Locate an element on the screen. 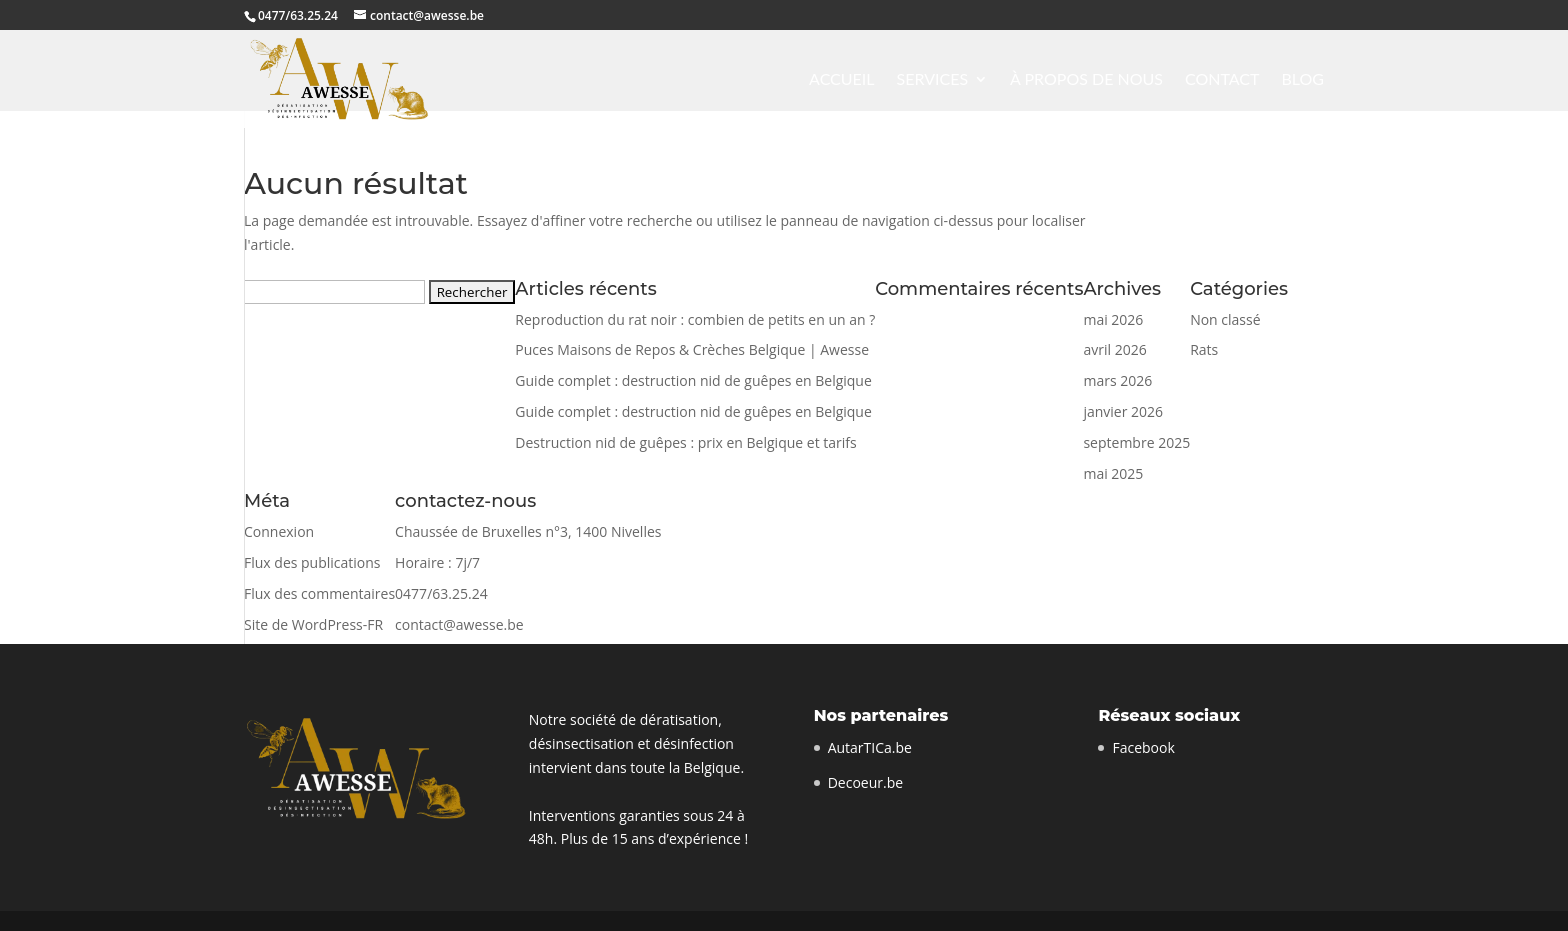 The width and height of the screenshot is (1568, 931). Services is located at coordinates (933, 80).